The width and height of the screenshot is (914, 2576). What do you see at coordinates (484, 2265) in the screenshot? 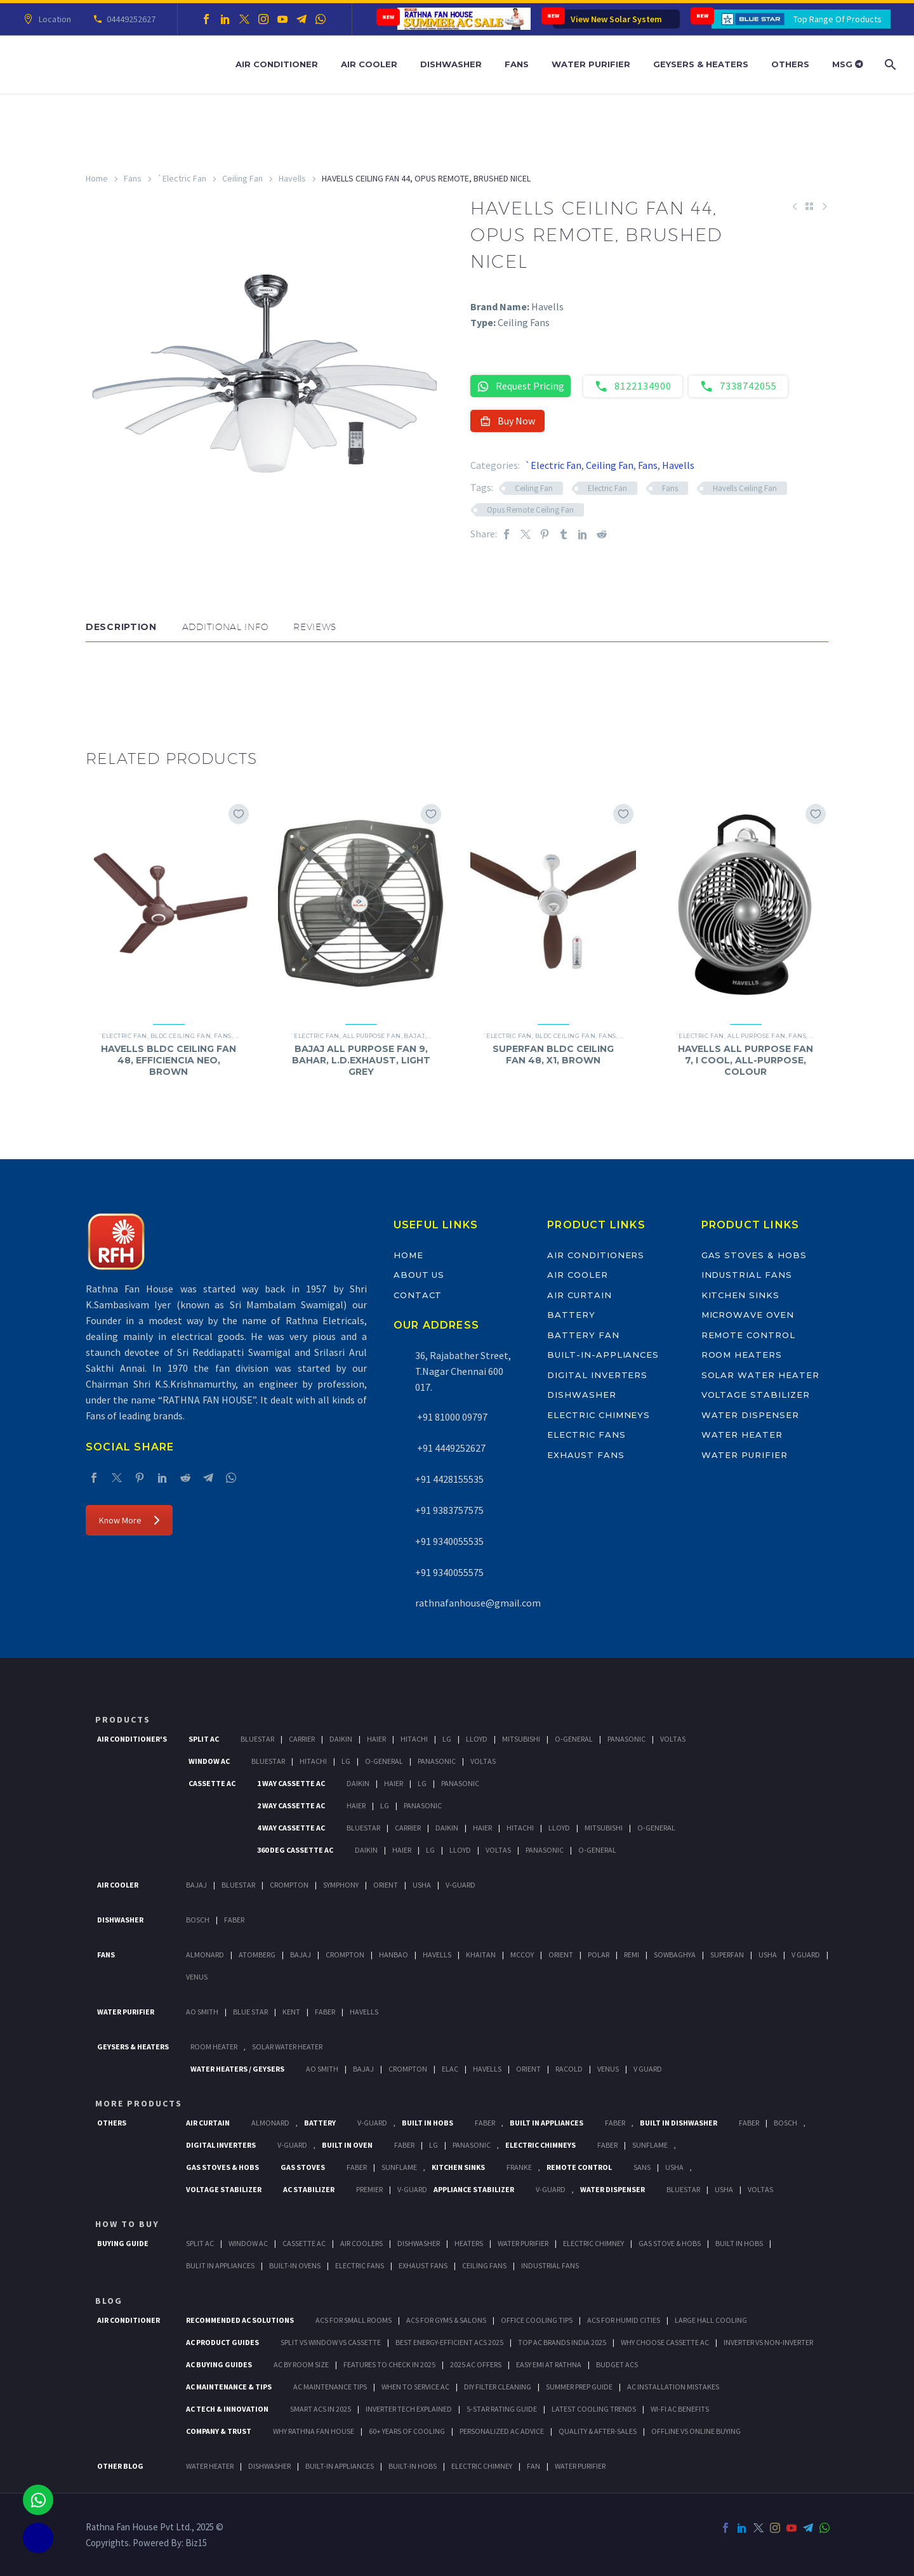
I see `Ceiling Fans` at bounding box center [484, 2265].